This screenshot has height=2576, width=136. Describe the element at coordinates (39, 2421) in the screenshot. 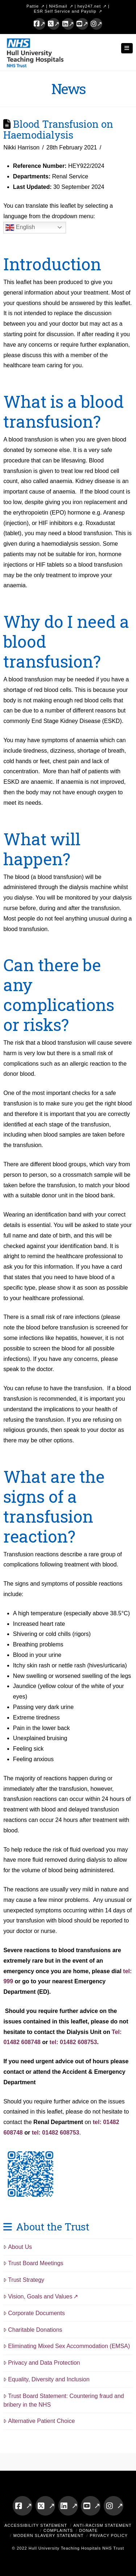

I see `Alternative Patient Choice` at that location.